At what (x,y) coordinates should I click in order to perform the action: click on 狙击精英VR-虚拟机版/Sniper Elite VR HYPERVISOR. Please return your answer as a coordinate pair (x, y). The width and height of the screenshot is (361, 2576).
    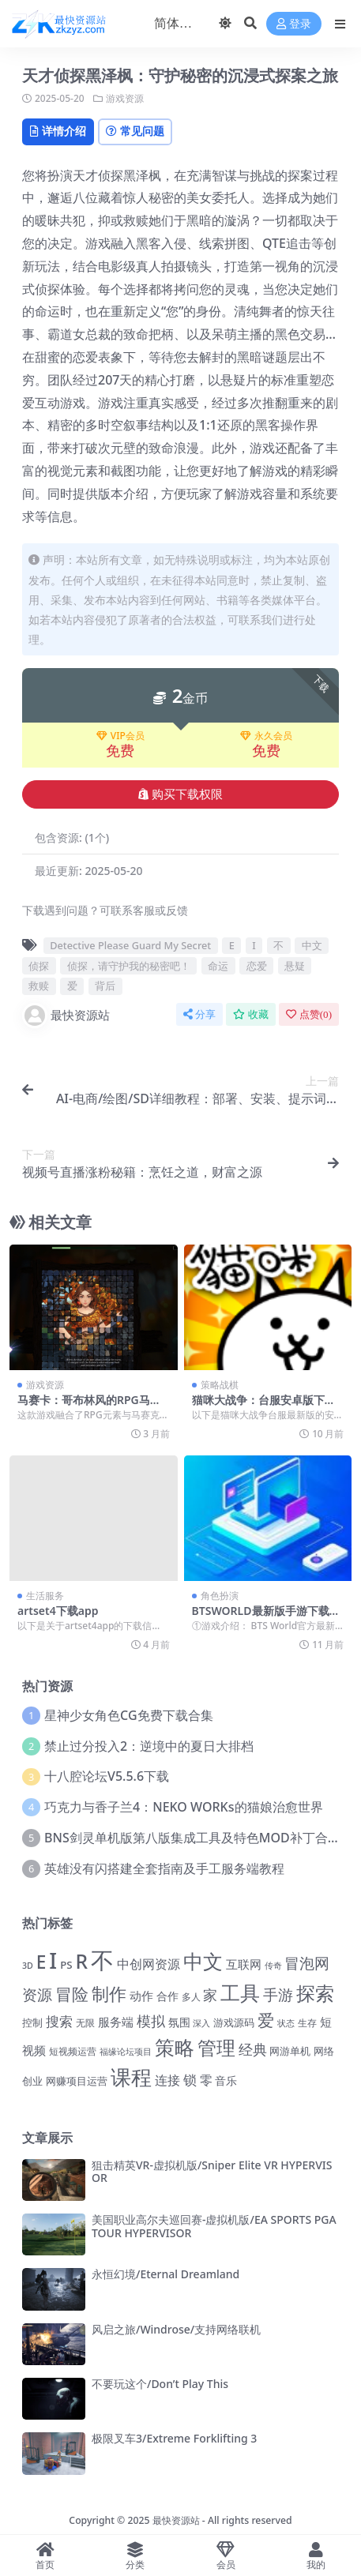
    Looking at the image, I should click on (212, 2171).